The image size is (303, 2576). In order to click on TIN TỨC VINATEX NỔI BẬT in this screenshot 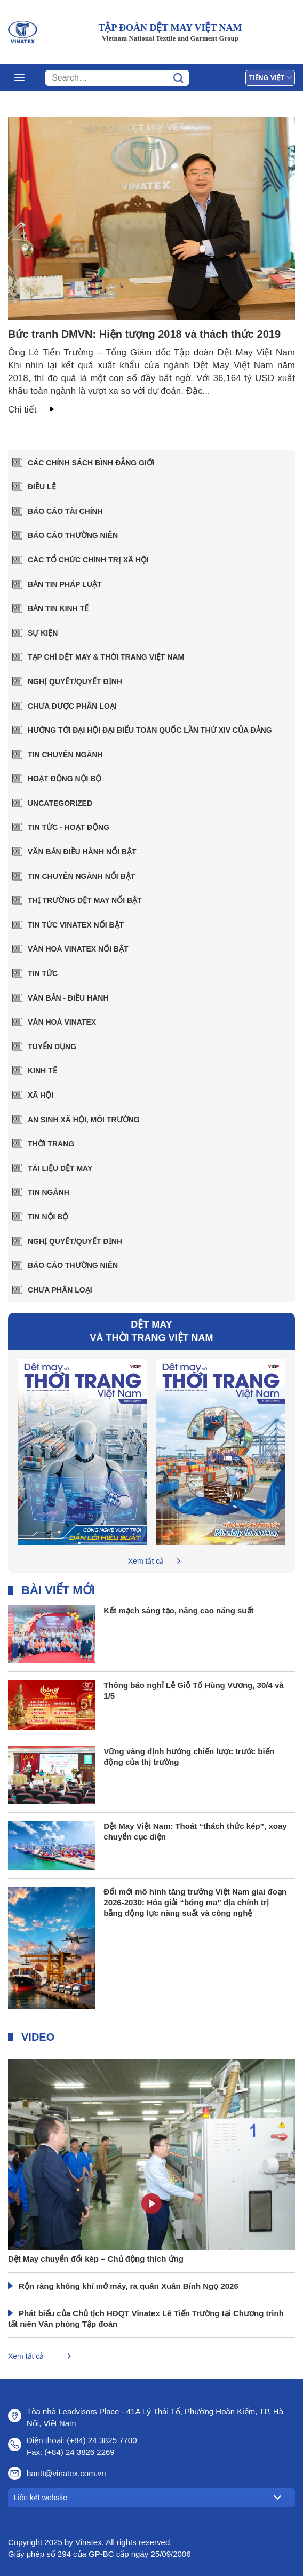, I will do `click(76, 925)`.